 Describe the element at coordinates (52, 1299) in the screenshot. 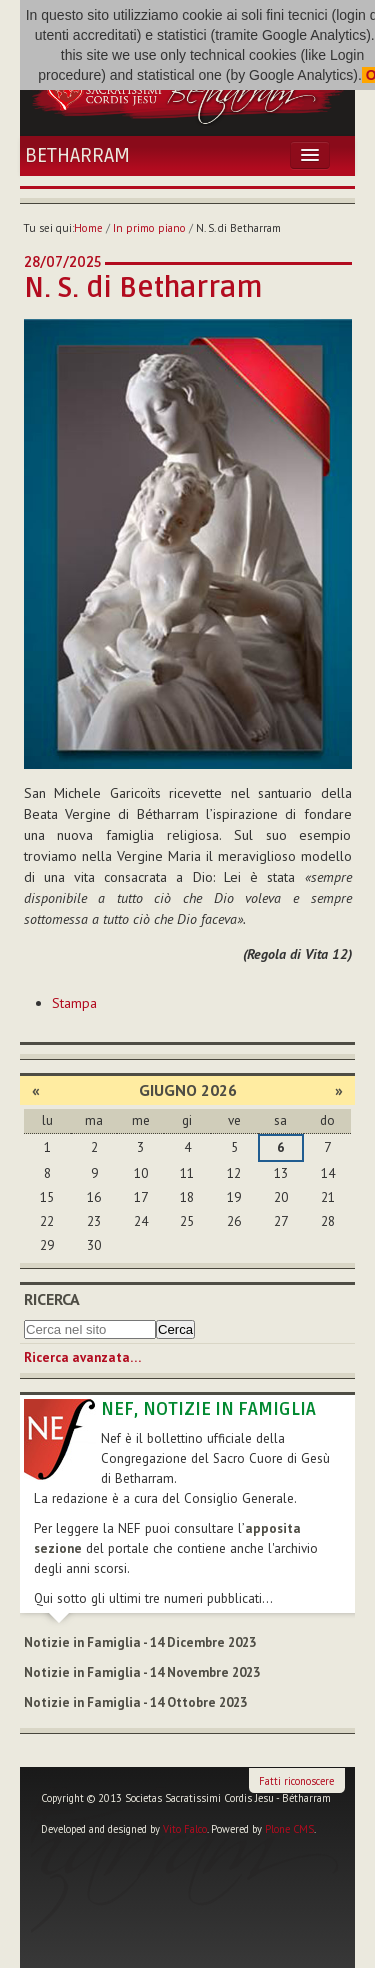

I see `Ricerca` at that location.